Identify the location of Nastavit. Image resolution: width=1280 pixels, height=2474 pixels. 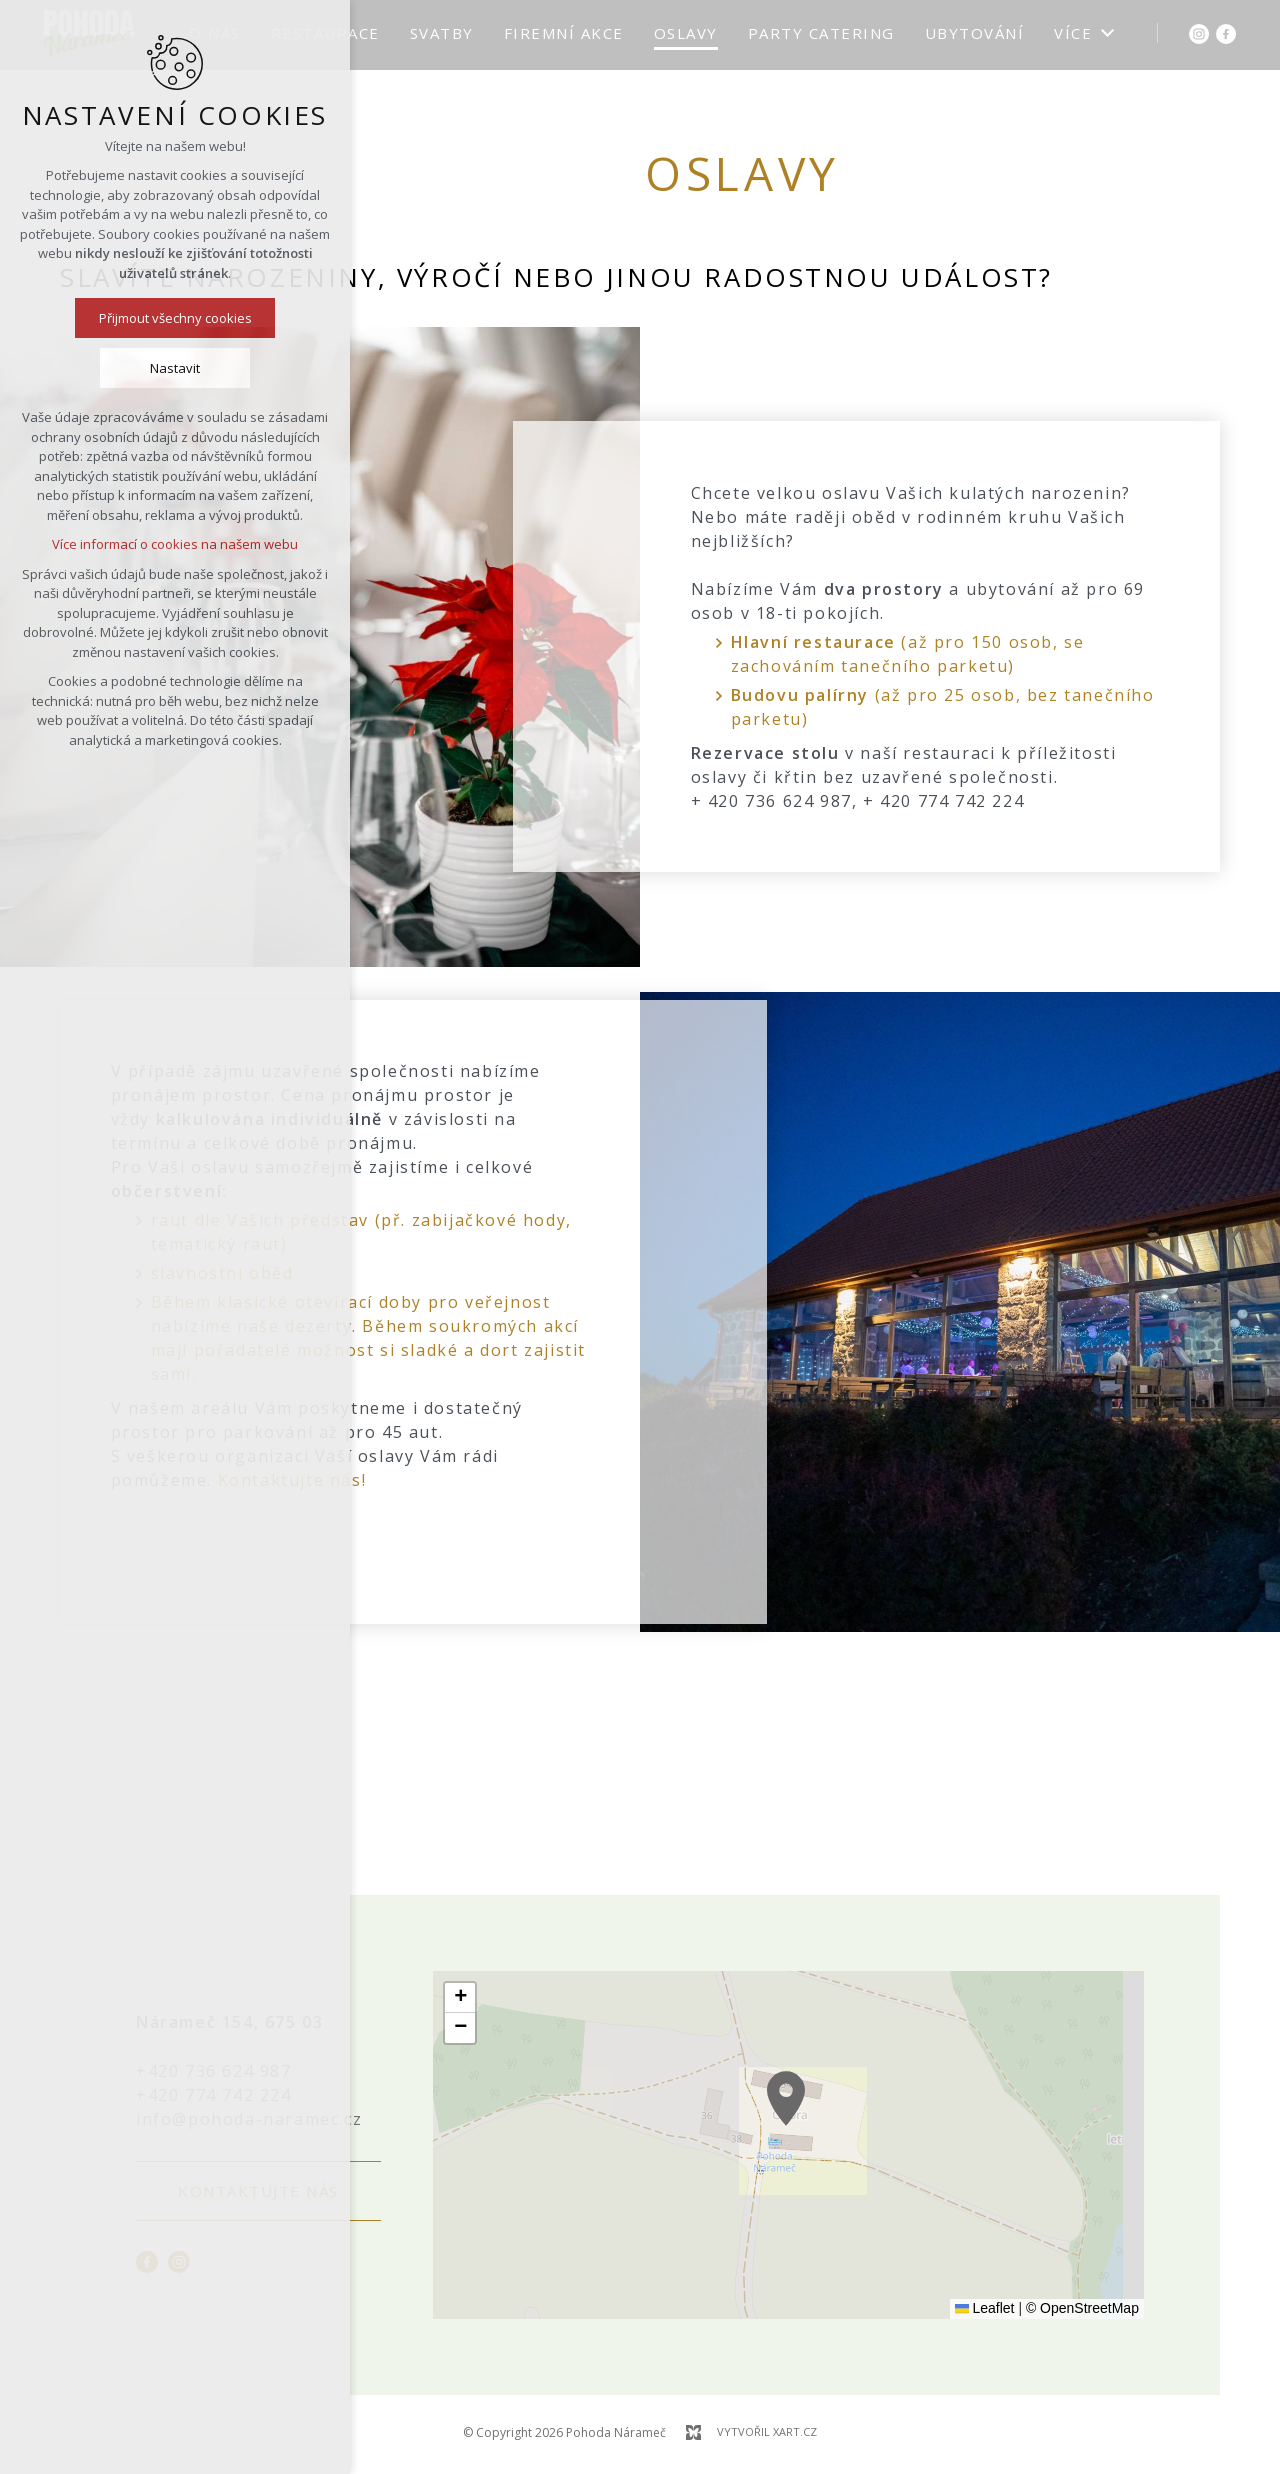
(169, 368).